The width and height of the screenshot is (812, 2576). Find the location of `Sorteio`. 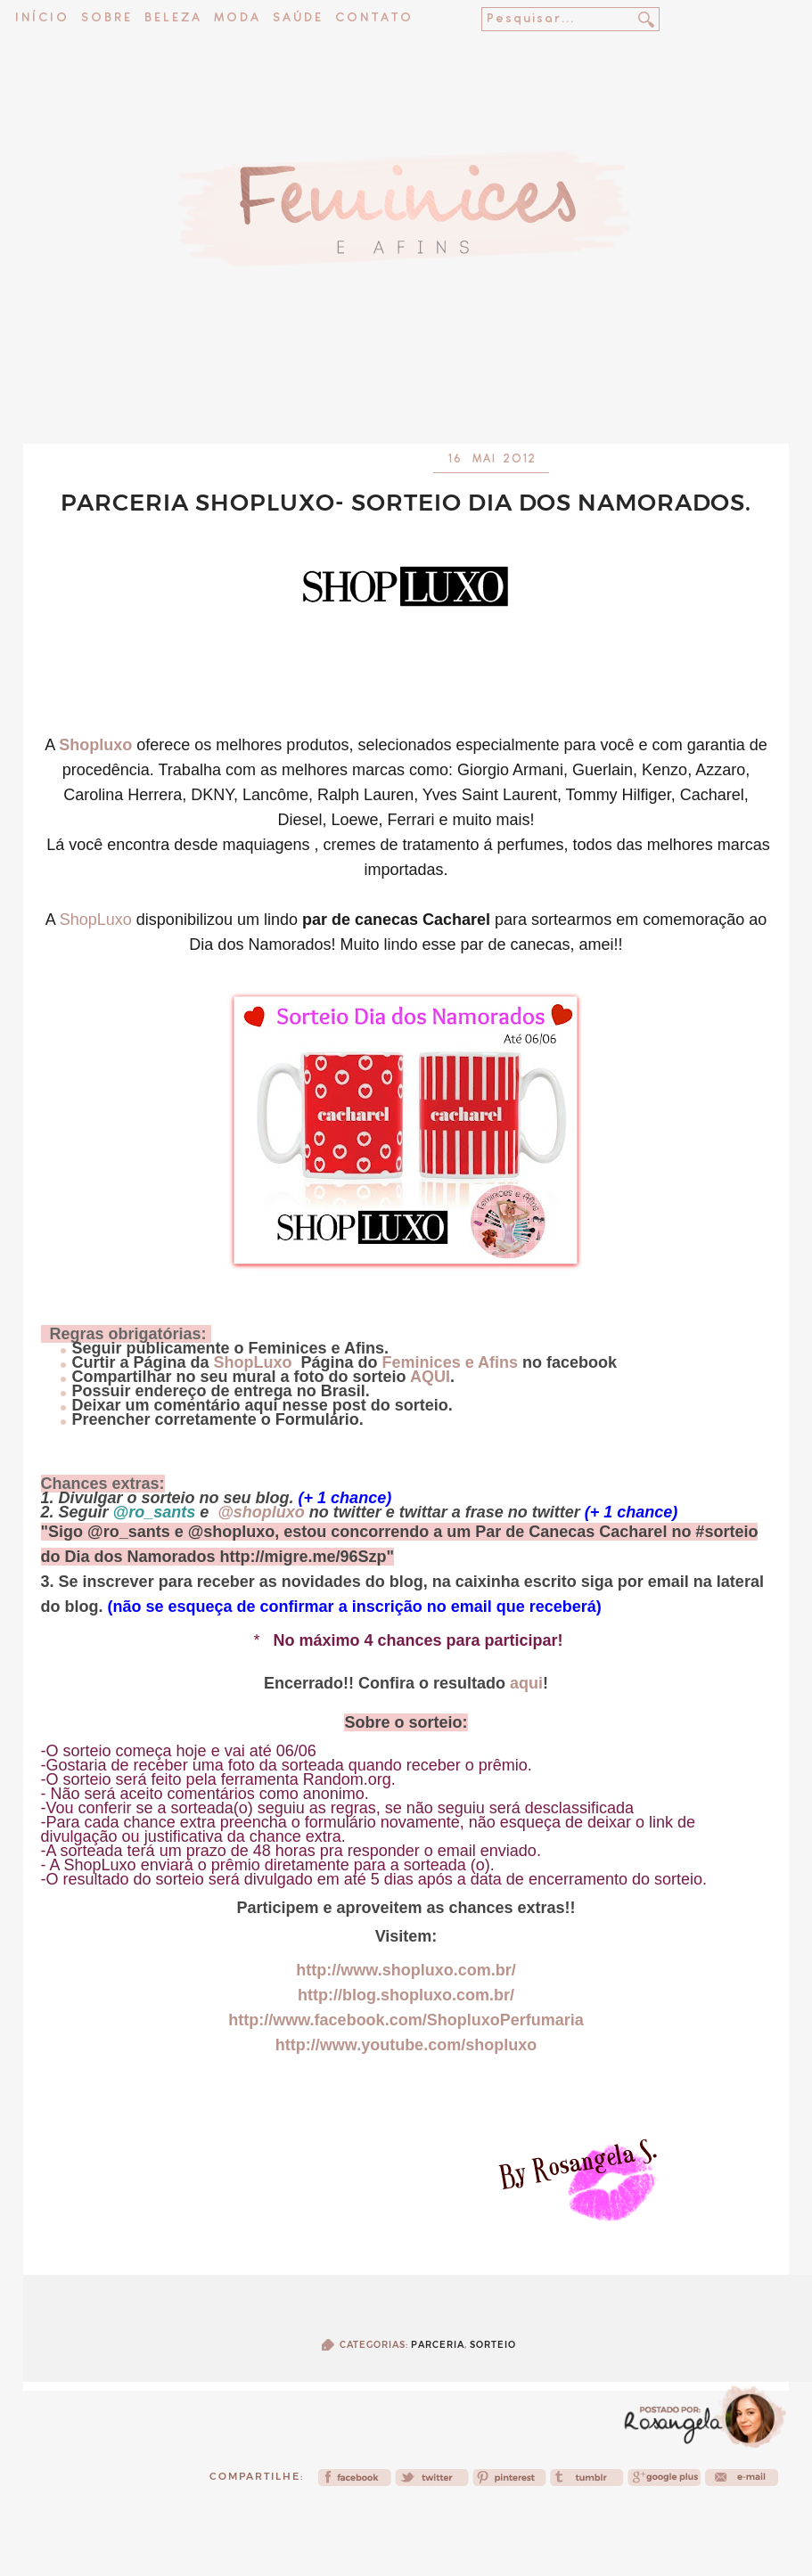

Sorteio is located at coordinates (493, 2345).